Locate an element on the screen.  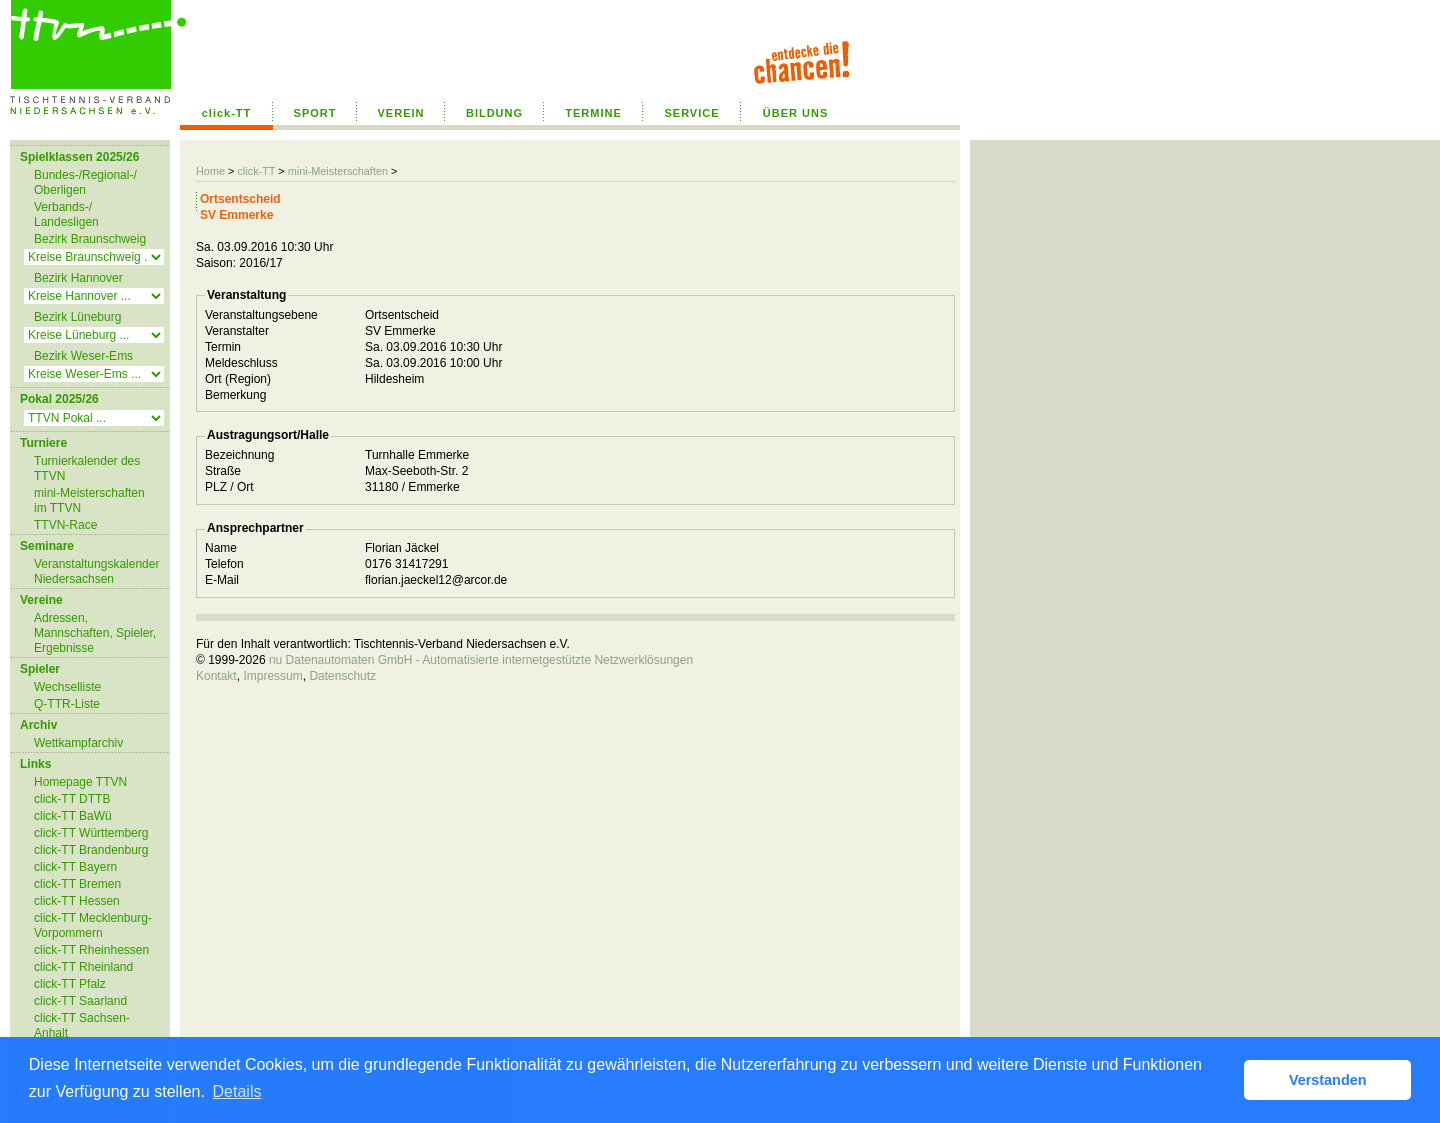
Veranstaltungskalender Niedersachsen is located at coordinates (96, 571).